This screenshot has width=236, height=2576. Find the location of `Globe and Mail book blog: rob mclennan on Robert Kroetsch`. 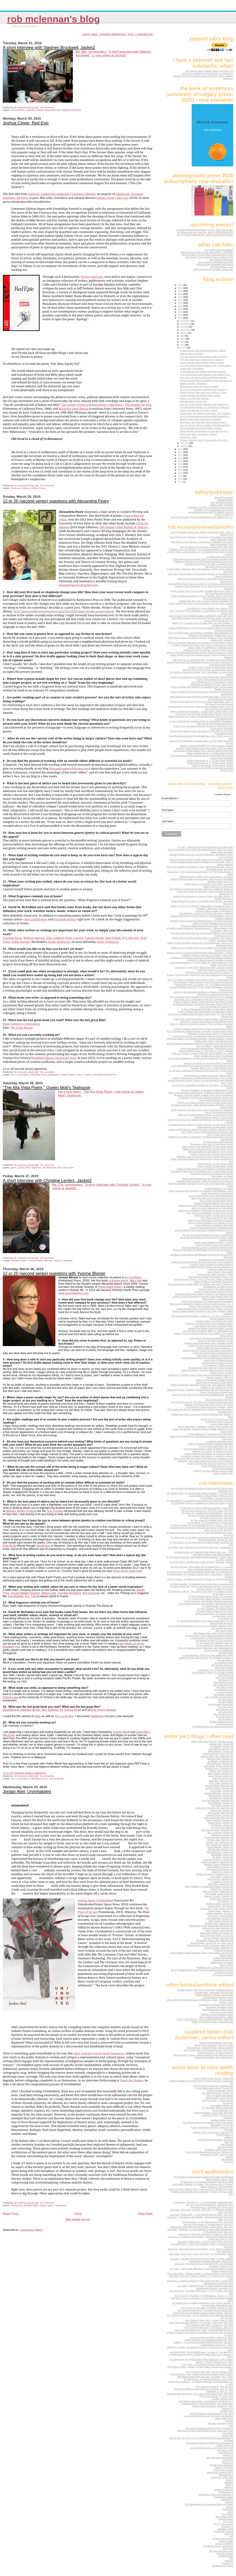

Globe and Mail book blog: rob mclennan on Robert Kroetsch is located at coordinates (205, 1169).